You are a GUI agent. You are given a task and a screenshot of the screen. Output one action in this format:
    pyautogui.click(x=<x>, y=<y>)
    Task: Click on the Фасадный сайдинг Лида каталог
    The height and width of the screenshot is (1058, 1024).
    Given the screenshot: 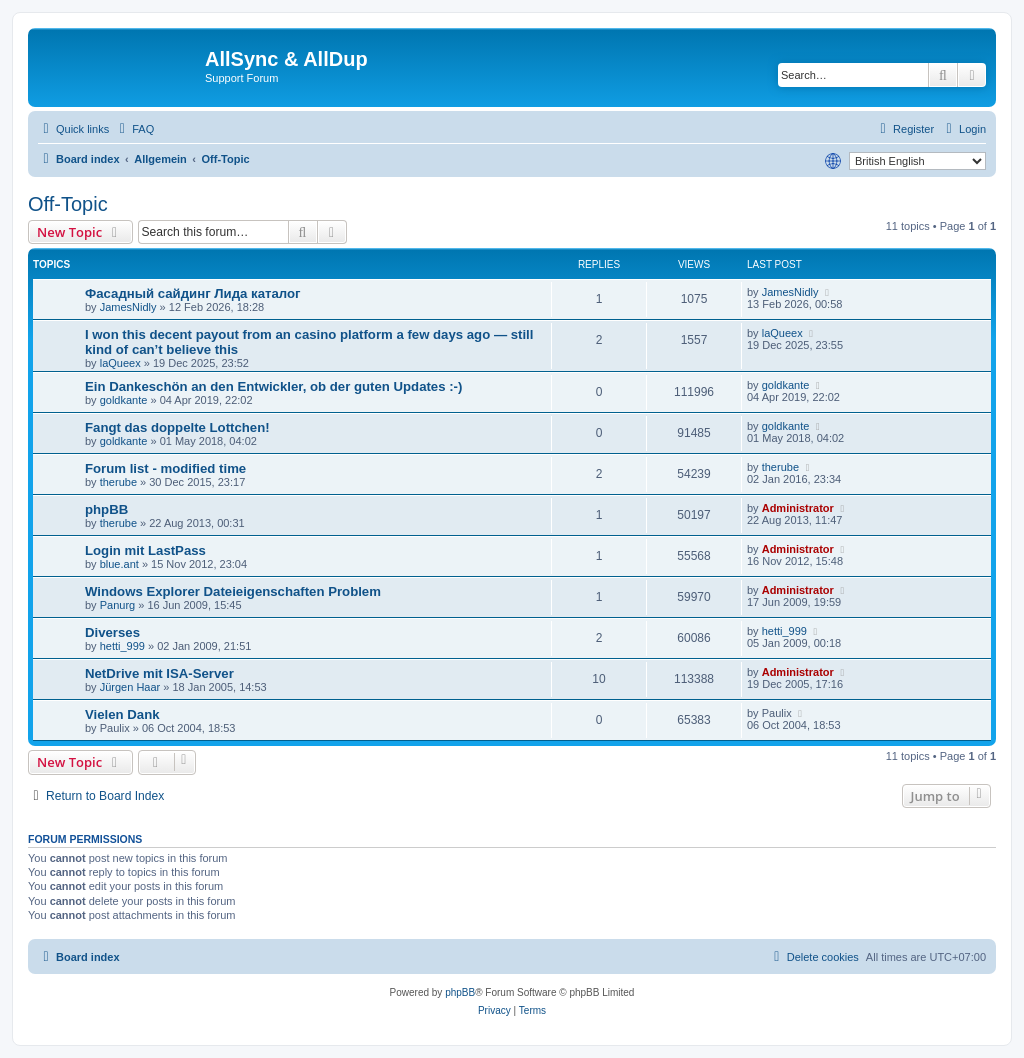 What is the action you would take?
    pyautogui.click(x=193, y=293)
    